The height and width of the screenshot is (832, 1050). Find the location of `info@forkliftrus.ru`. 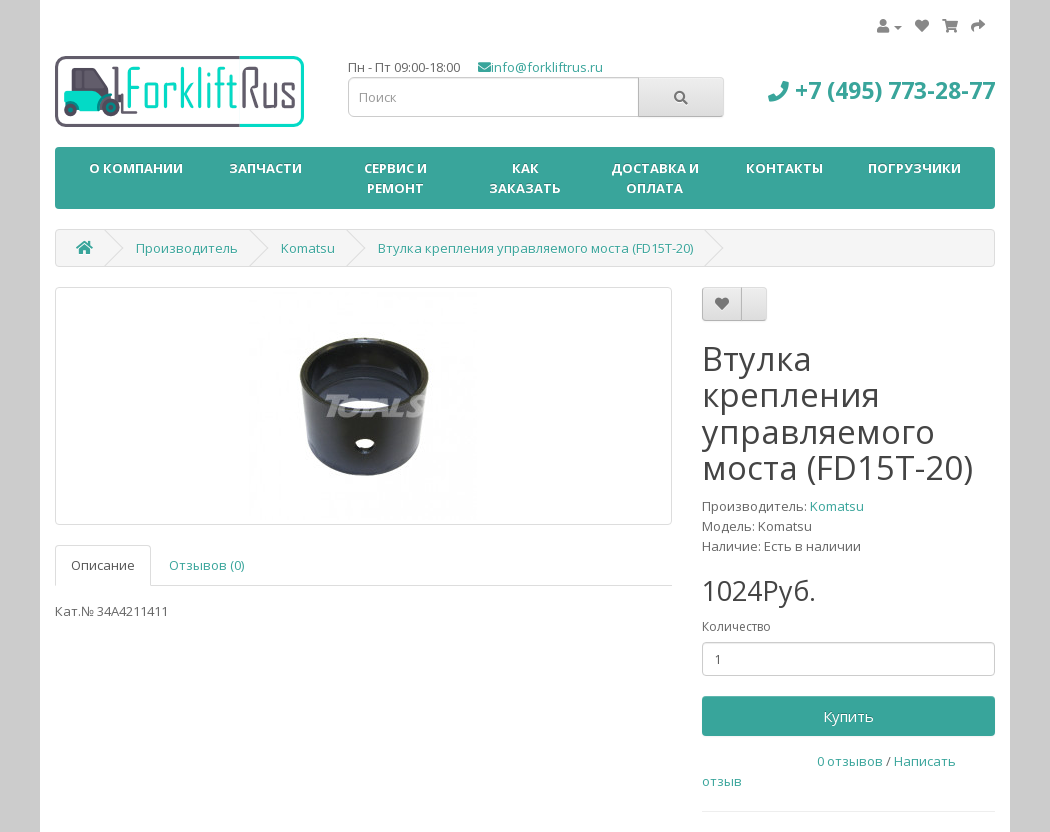

info@forkliftrus.ru is located at coordinates (540, 67).